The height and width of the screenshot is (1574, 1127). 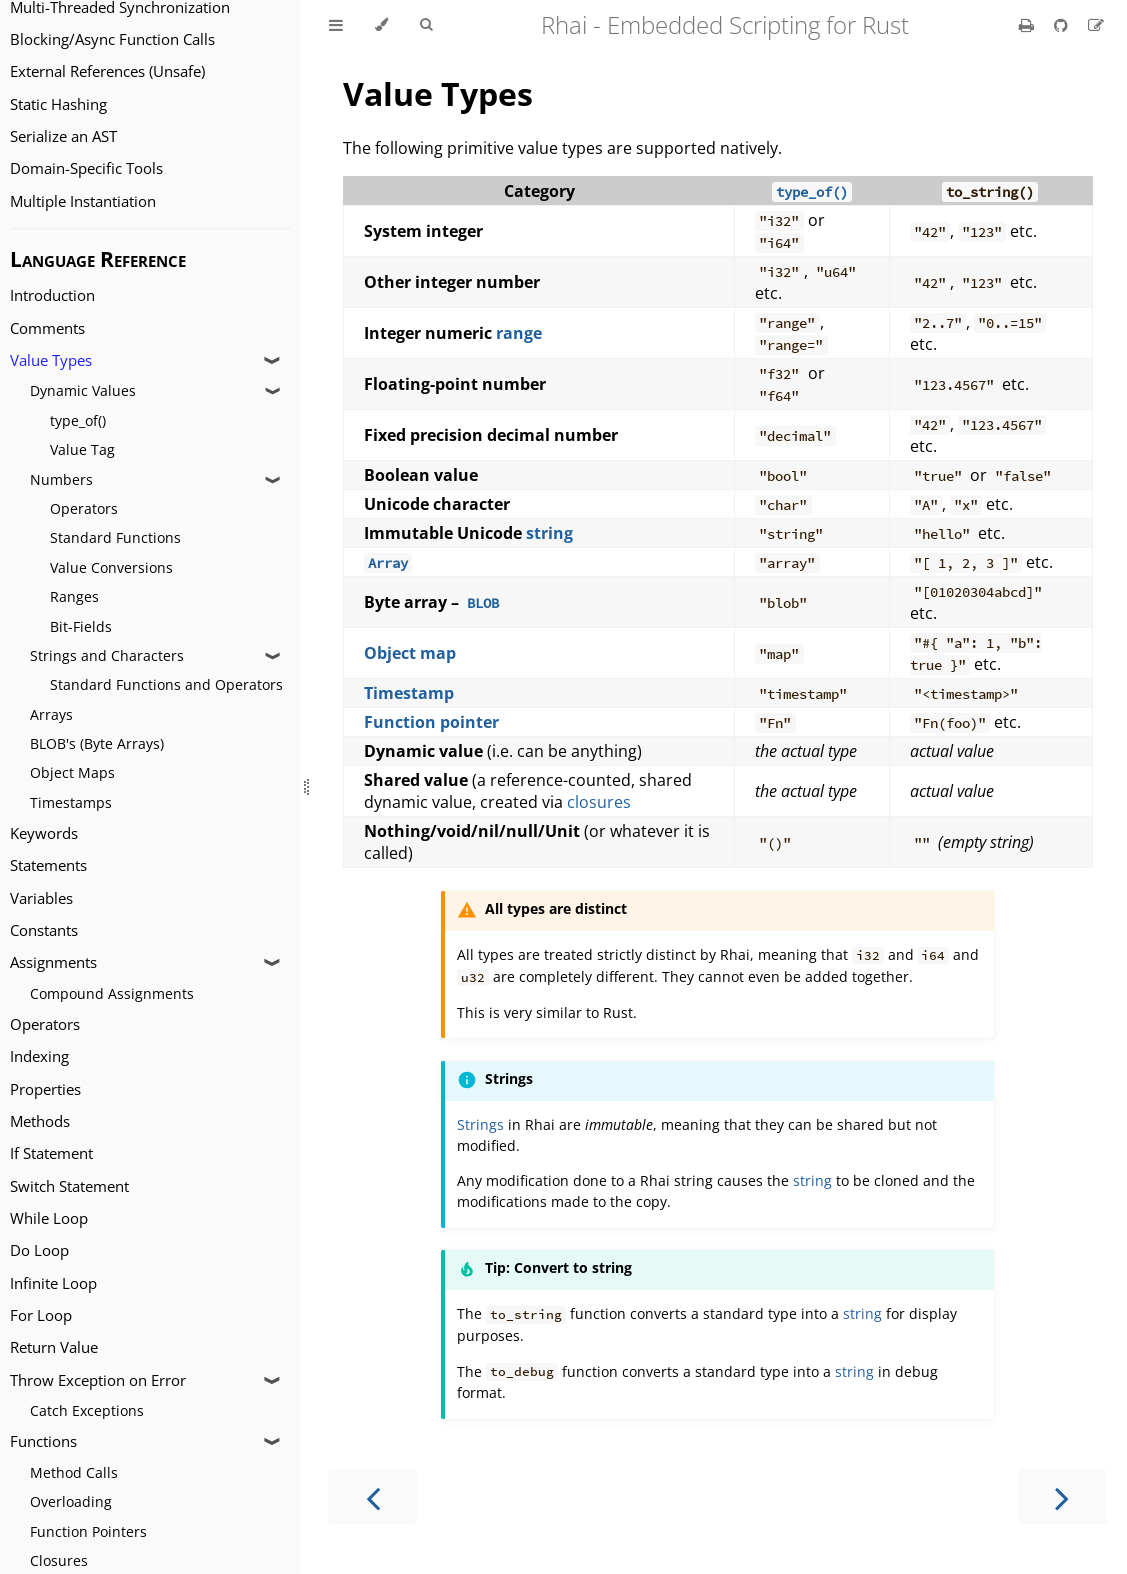 I want to click on [Toggle Searchbar], so click(x=426, y=25).